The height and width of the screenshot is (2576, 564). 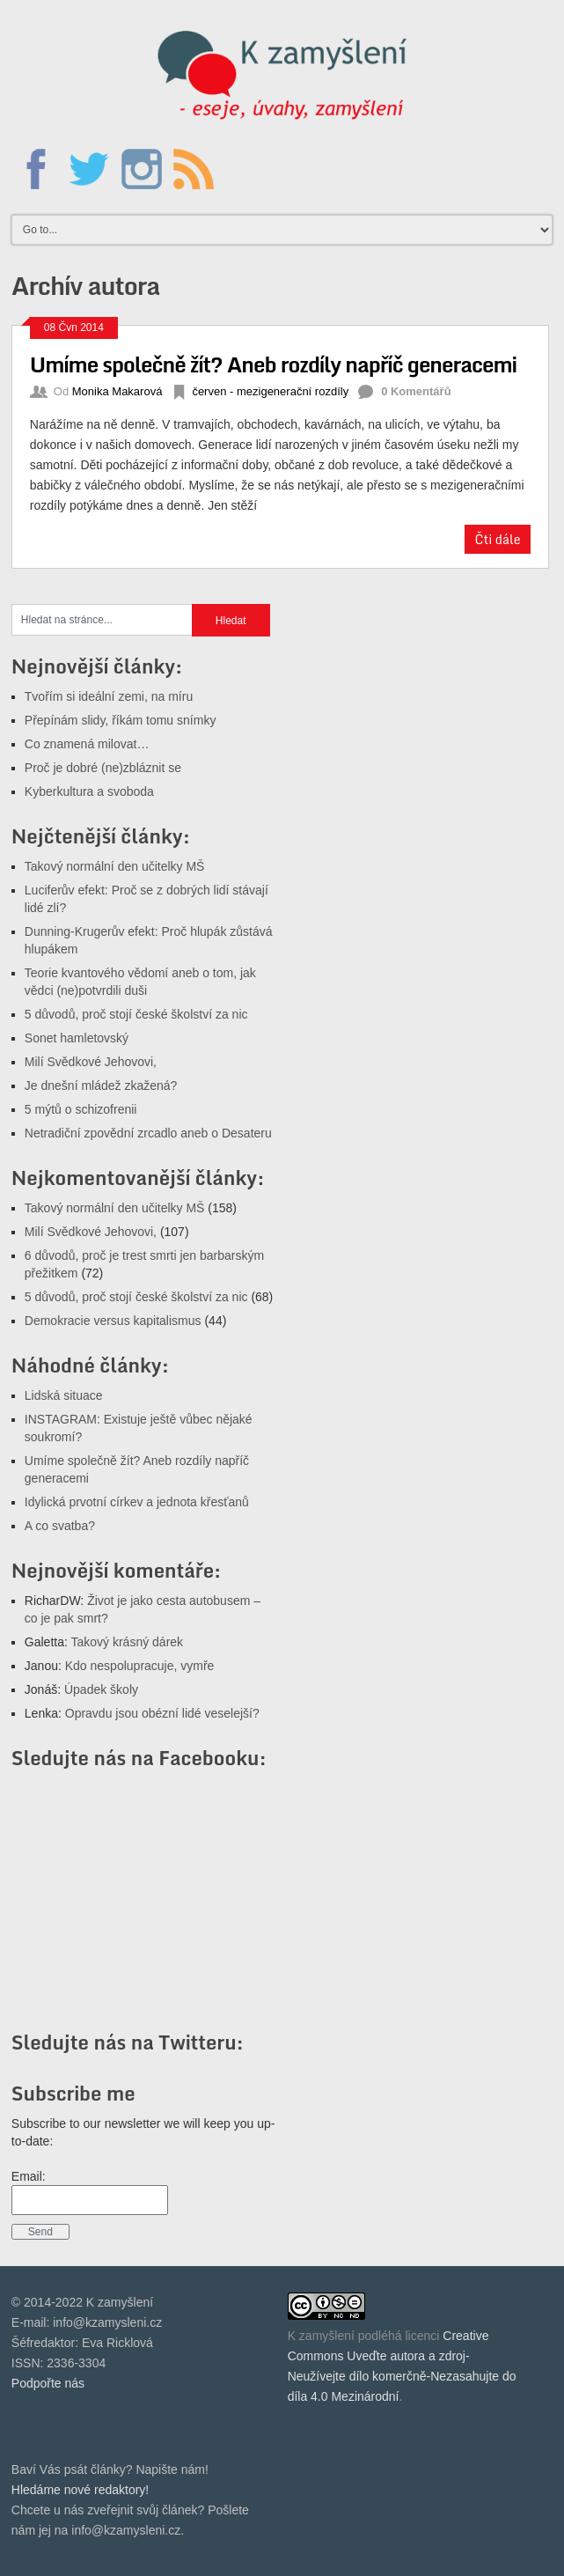 What do you see at coordinates (140, 1666) in the screenshot?
I see `Kdo nespolupracuje, vymře` at bounding box center [140, 1666].